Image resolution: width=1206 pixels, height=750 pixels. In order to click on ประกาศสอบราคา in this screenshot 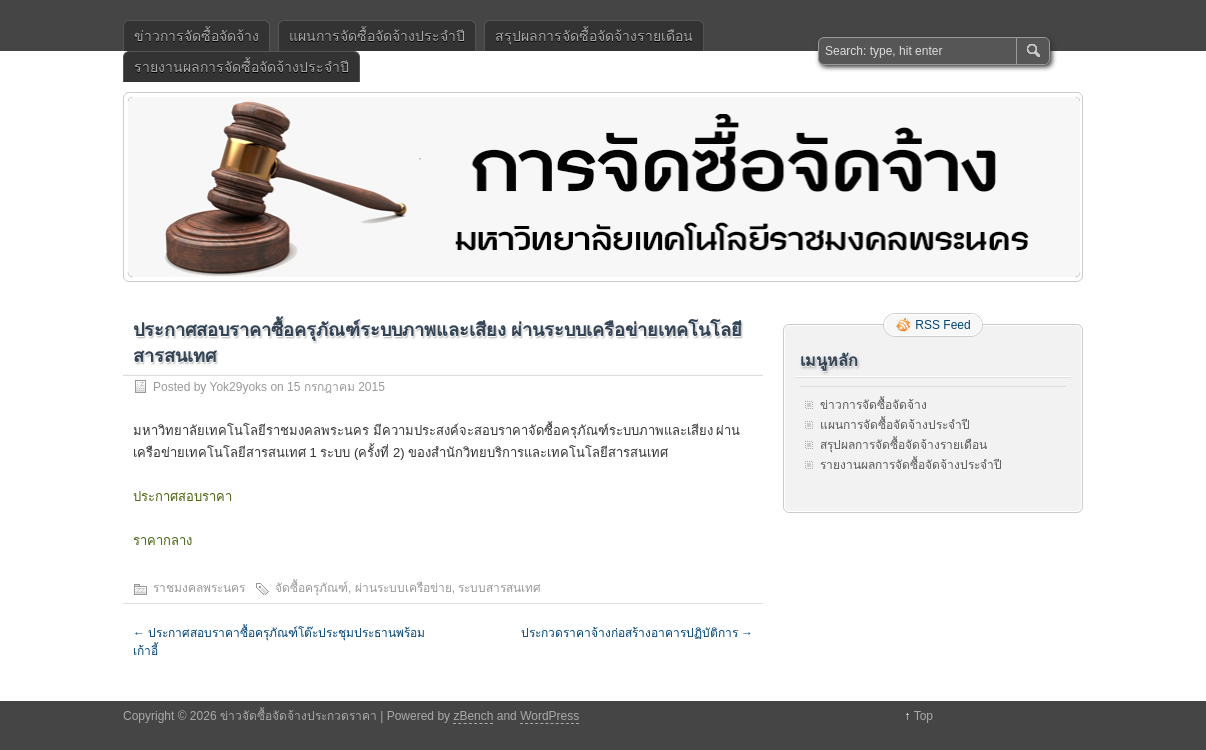, I will do `click(182, 496)`.